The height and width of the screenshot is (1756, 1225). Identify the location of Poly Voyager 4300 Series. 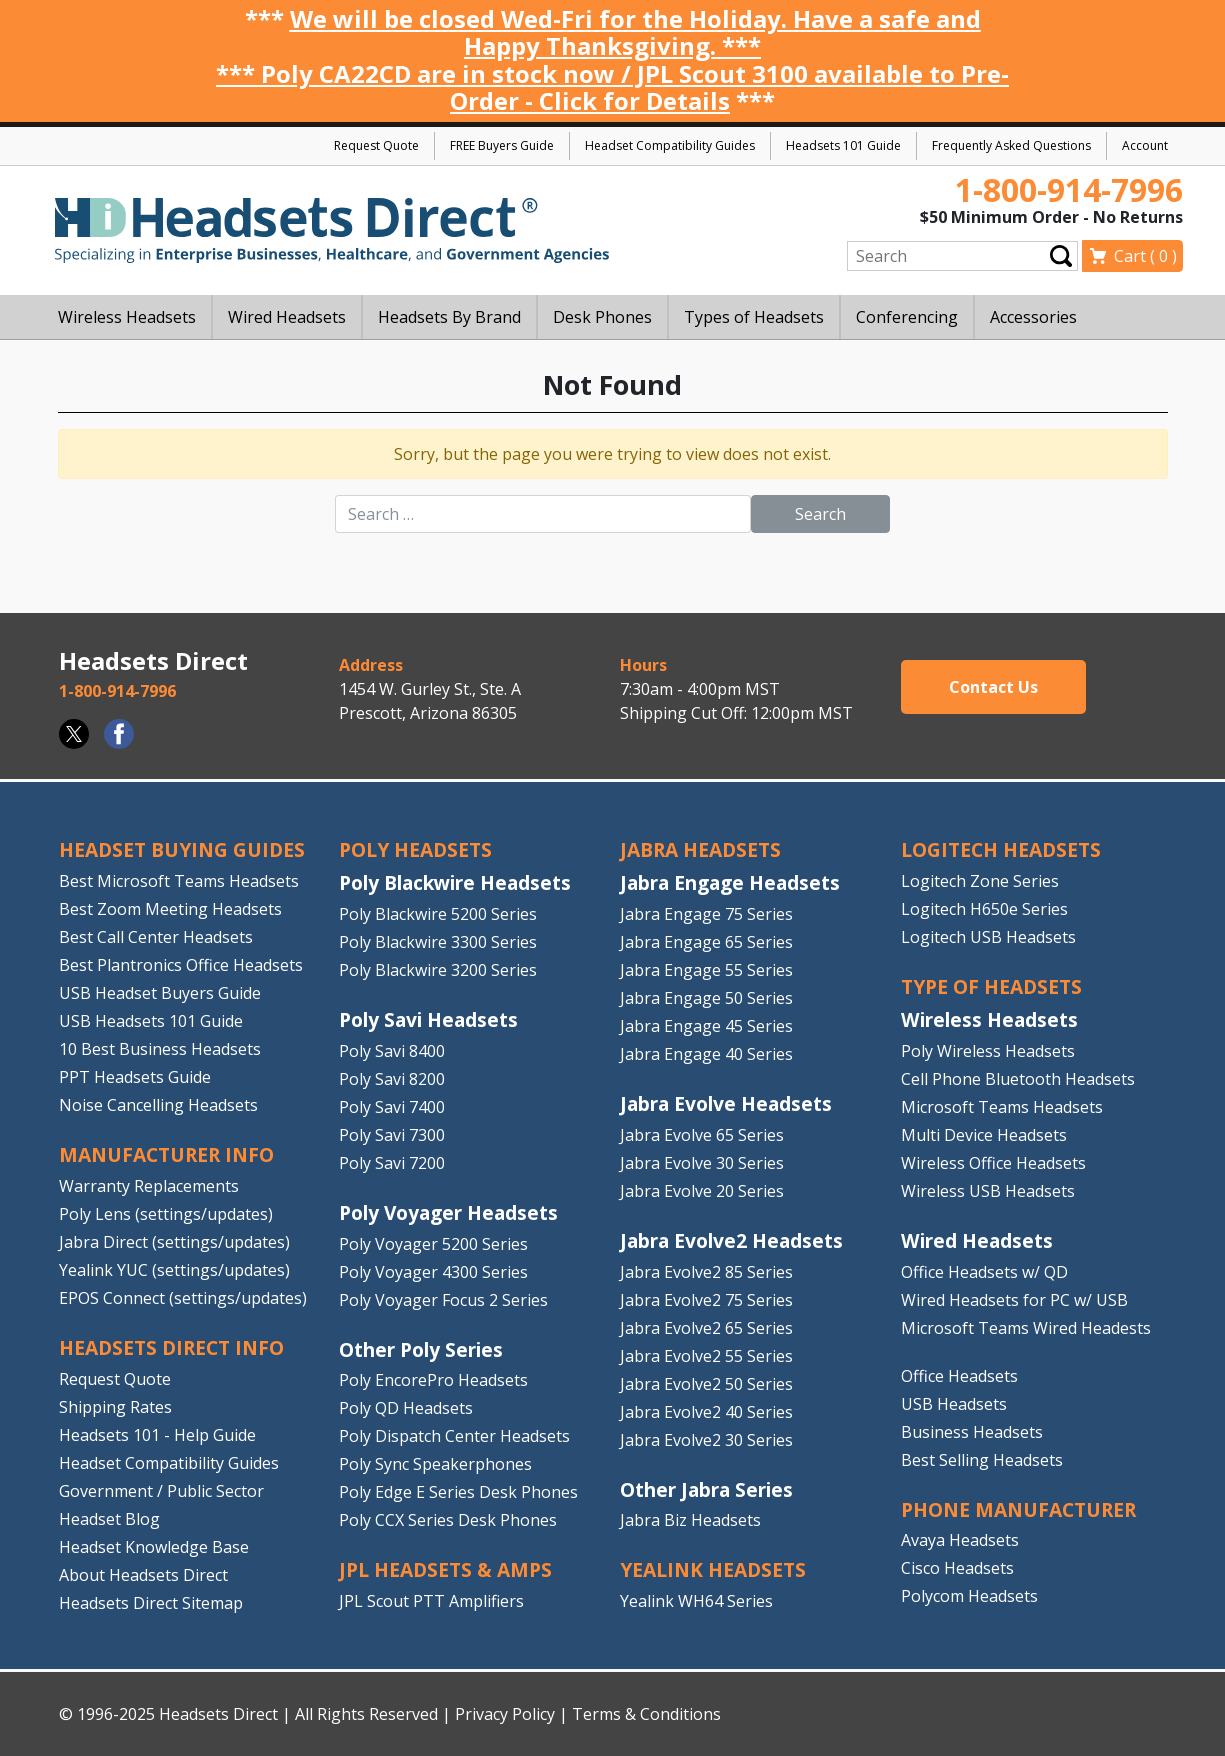
(433, 1272).